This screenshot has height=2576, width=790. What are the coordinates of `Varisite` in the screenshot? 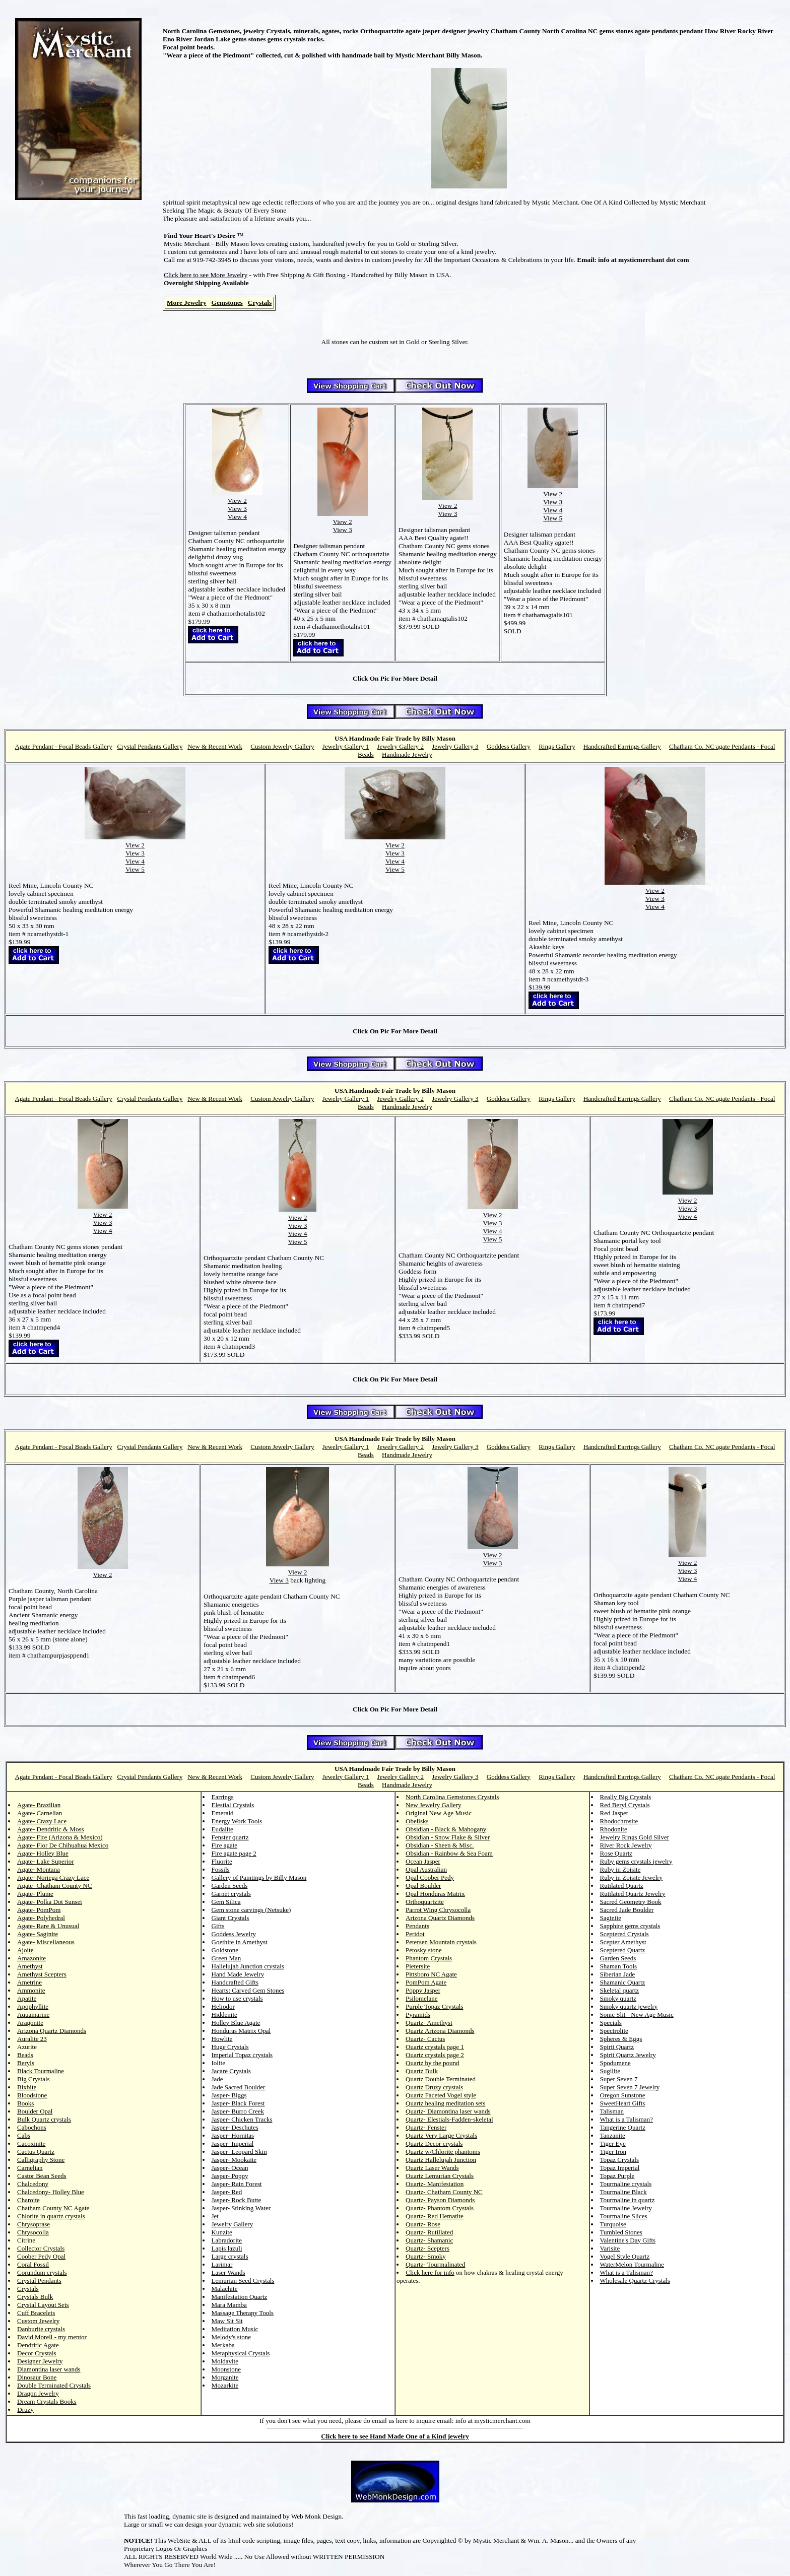 It's located at (610, 2248).